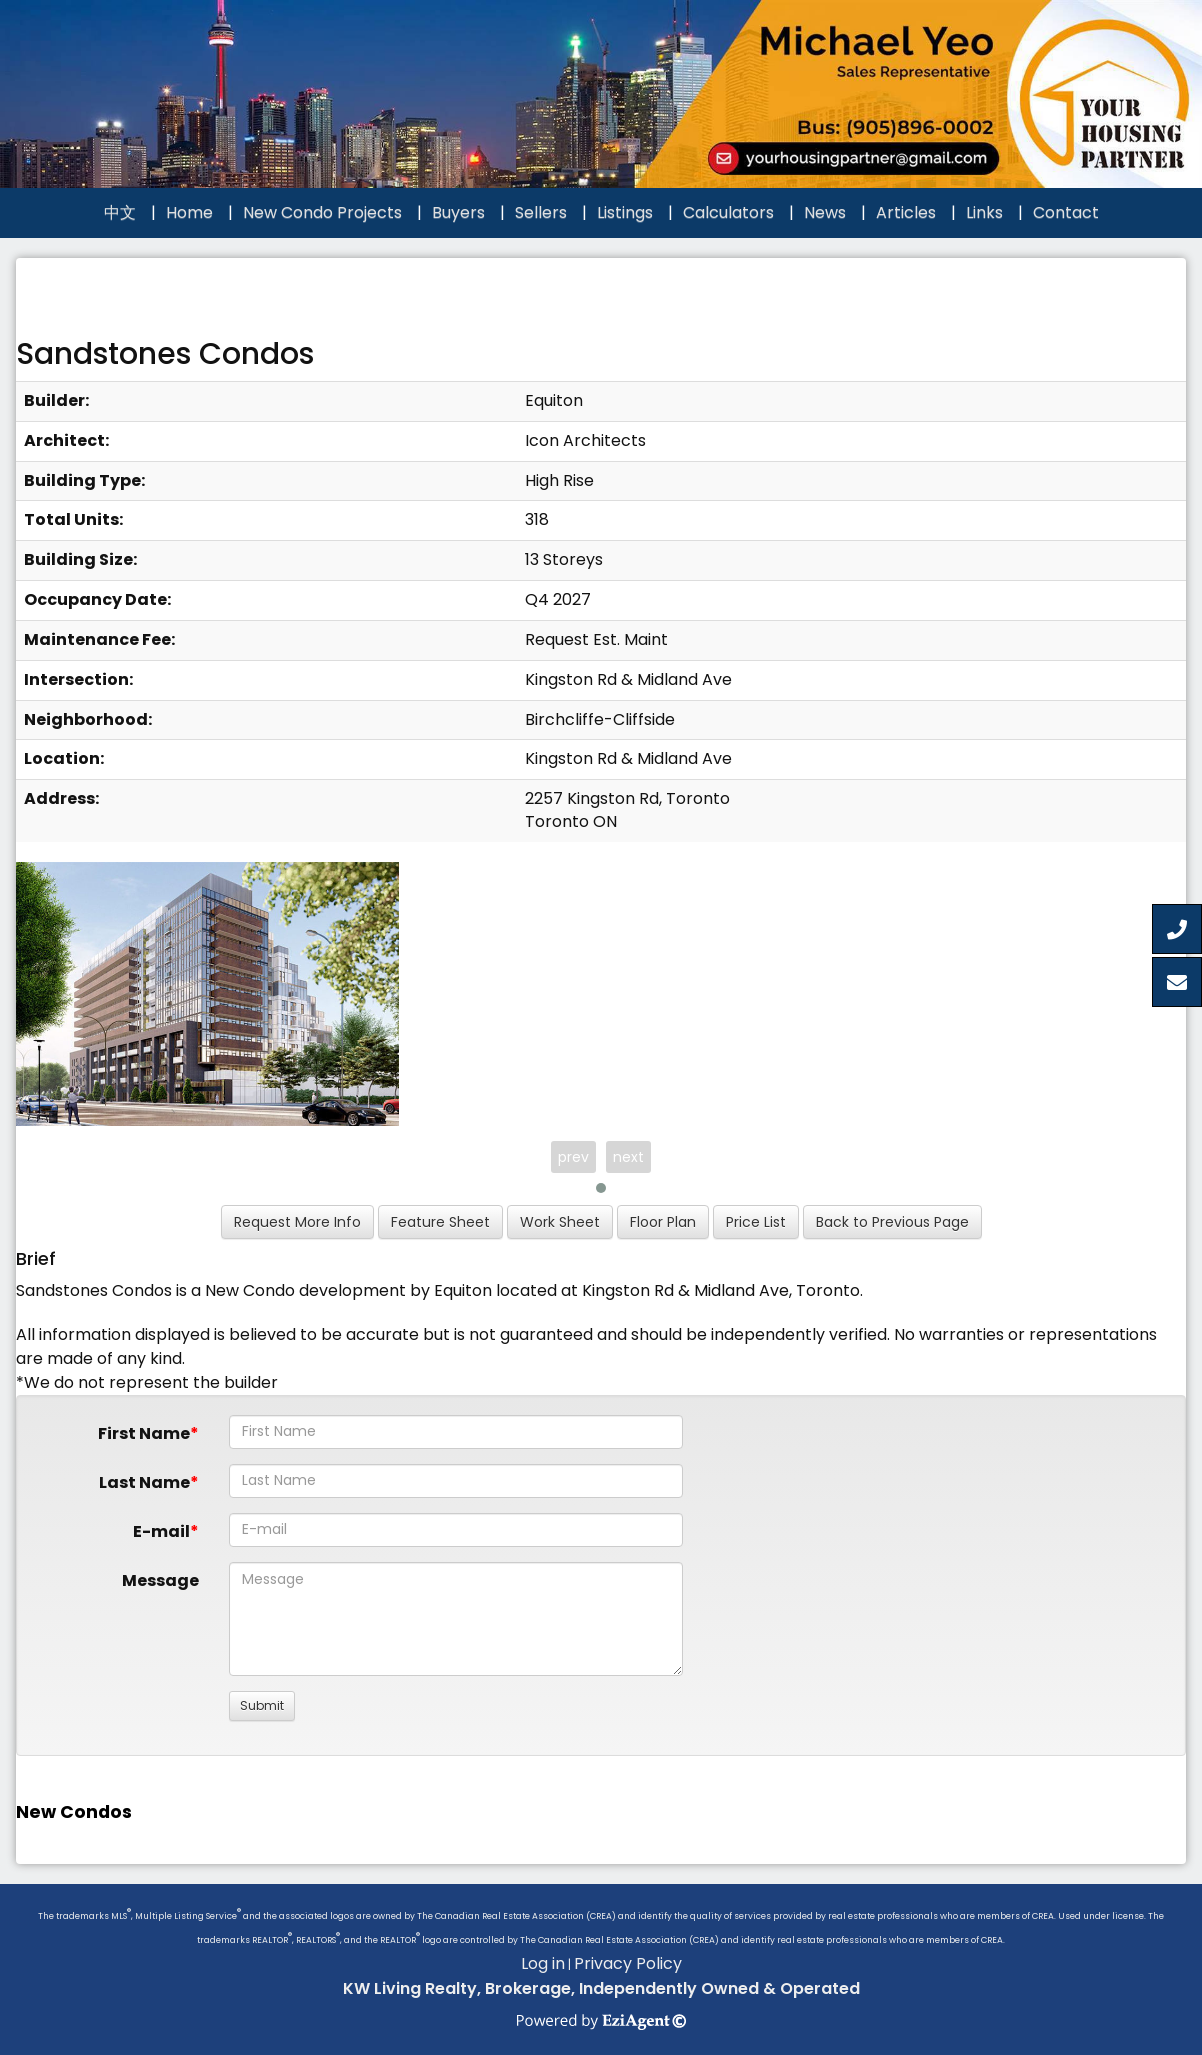  I want to click on Last Name, so click(144, 1482).